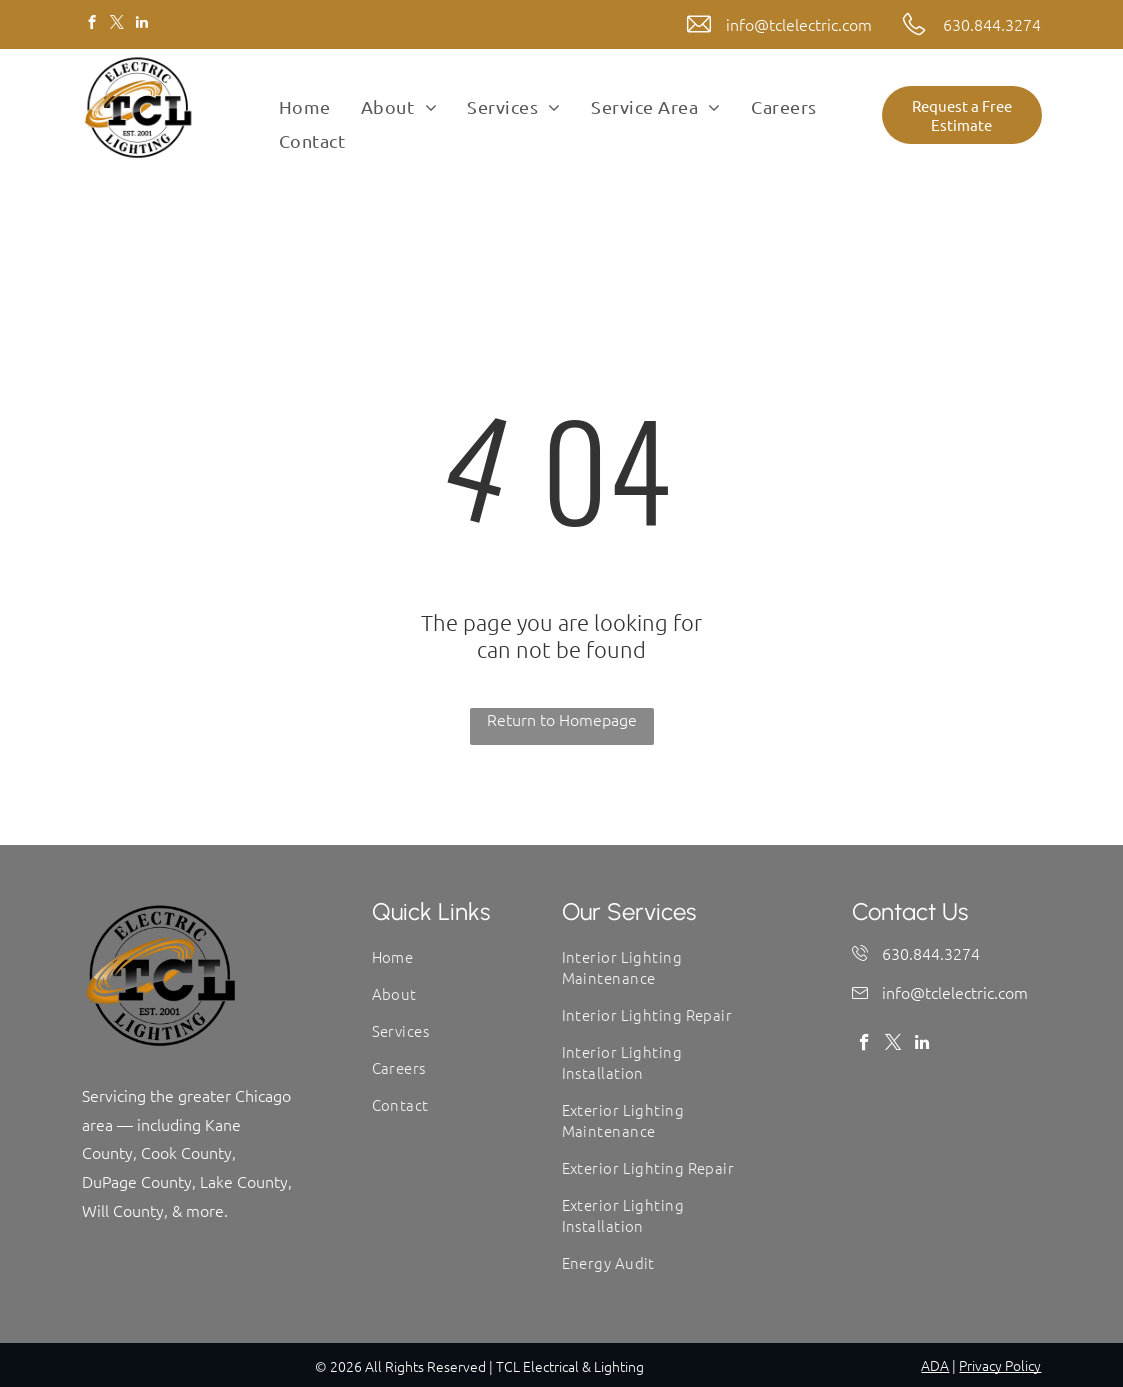 This screenshot has height=1387, width=1123. Describe the element at coordinates (117, 25) in the screenshot. I see `[twitter]` at that location.